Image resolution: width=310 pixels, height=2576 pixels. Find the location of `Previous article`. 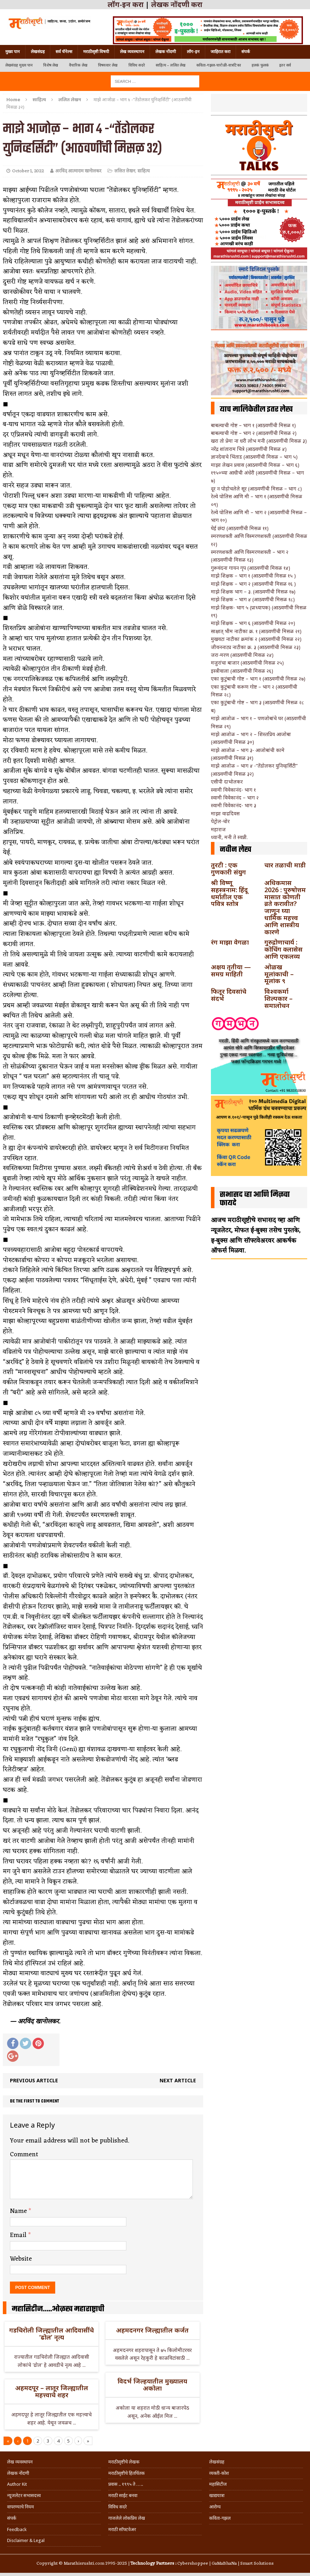

Previous article is located at coordinates (34, 2080).